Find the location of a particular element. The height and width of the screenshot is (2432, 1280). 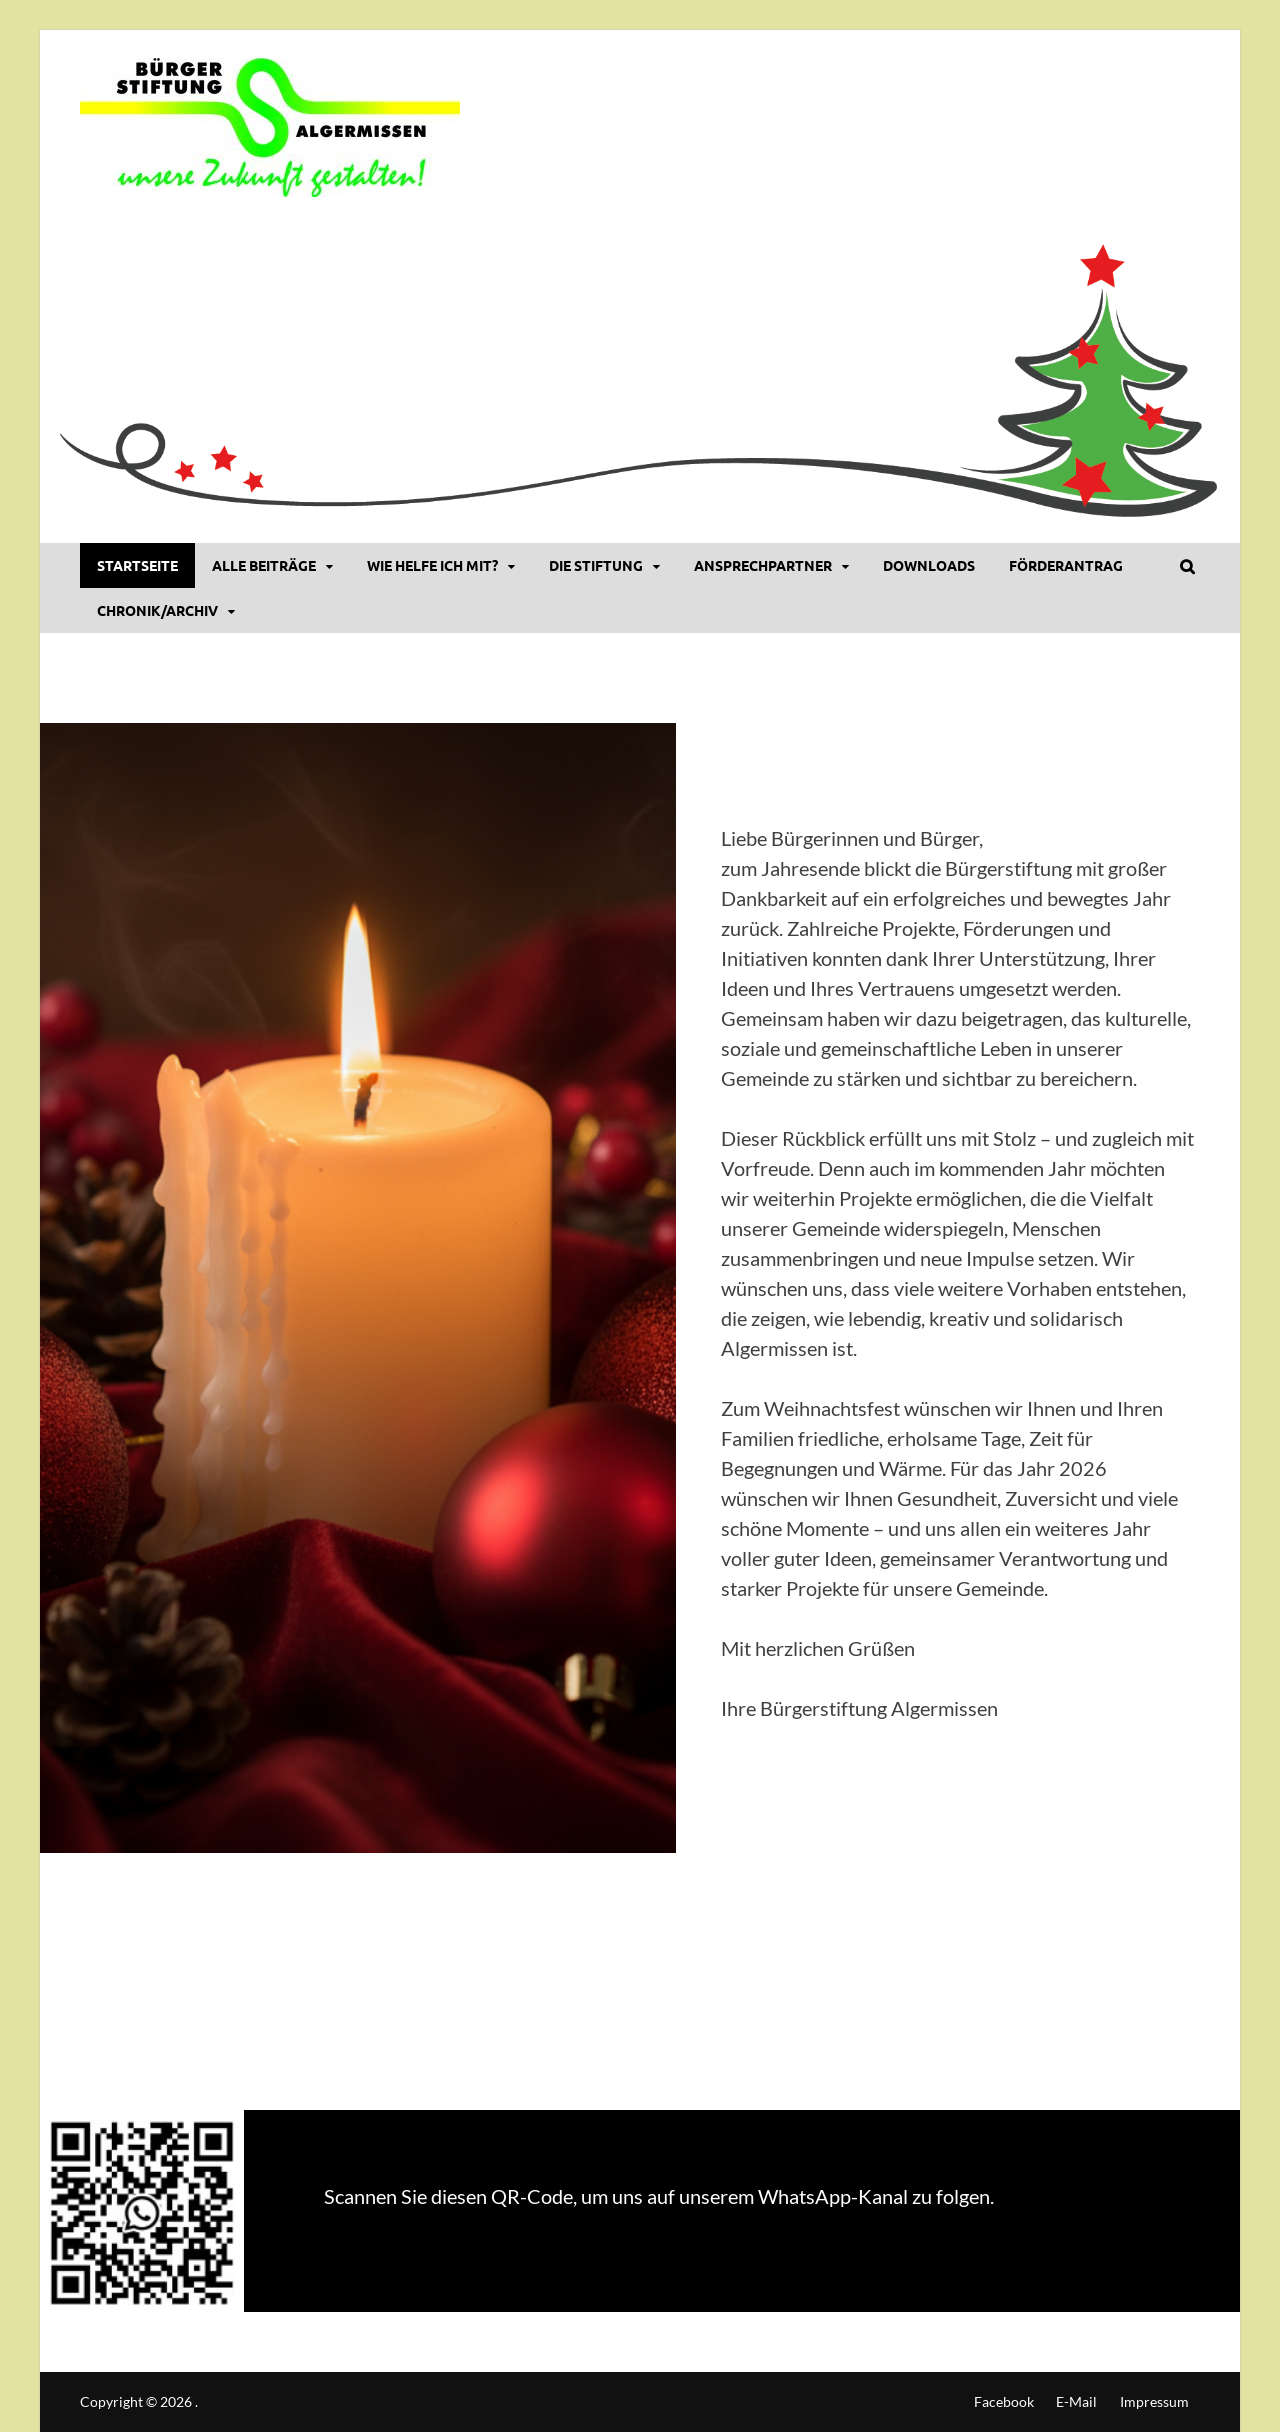

Facebook is located at coordinates (1004, 2401).